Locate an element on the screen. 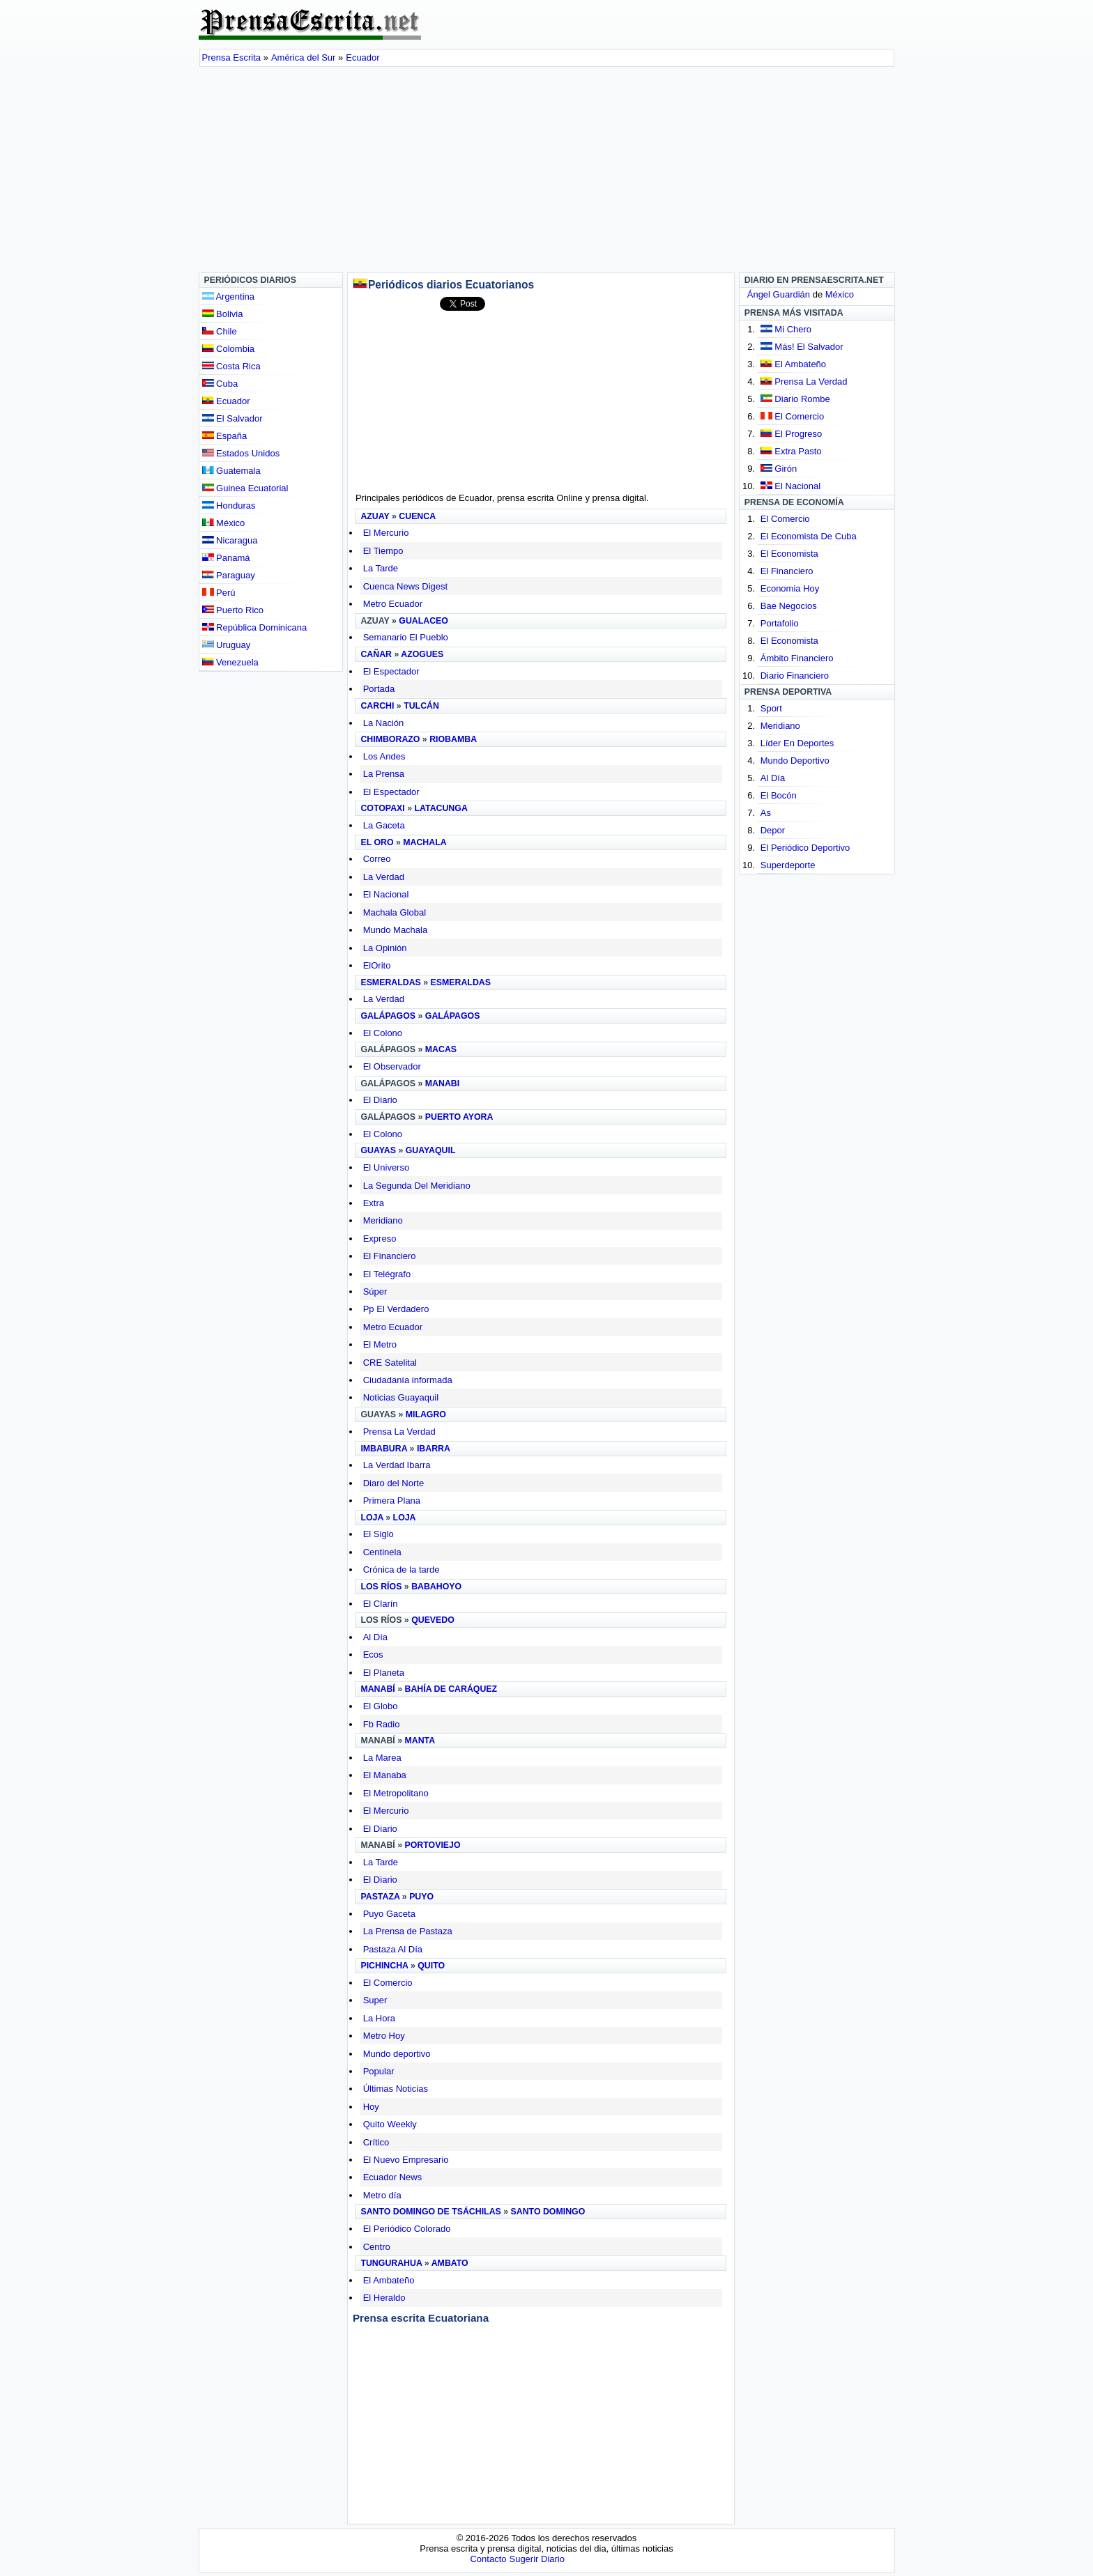  Panamá is located at coordinates (226, 558).